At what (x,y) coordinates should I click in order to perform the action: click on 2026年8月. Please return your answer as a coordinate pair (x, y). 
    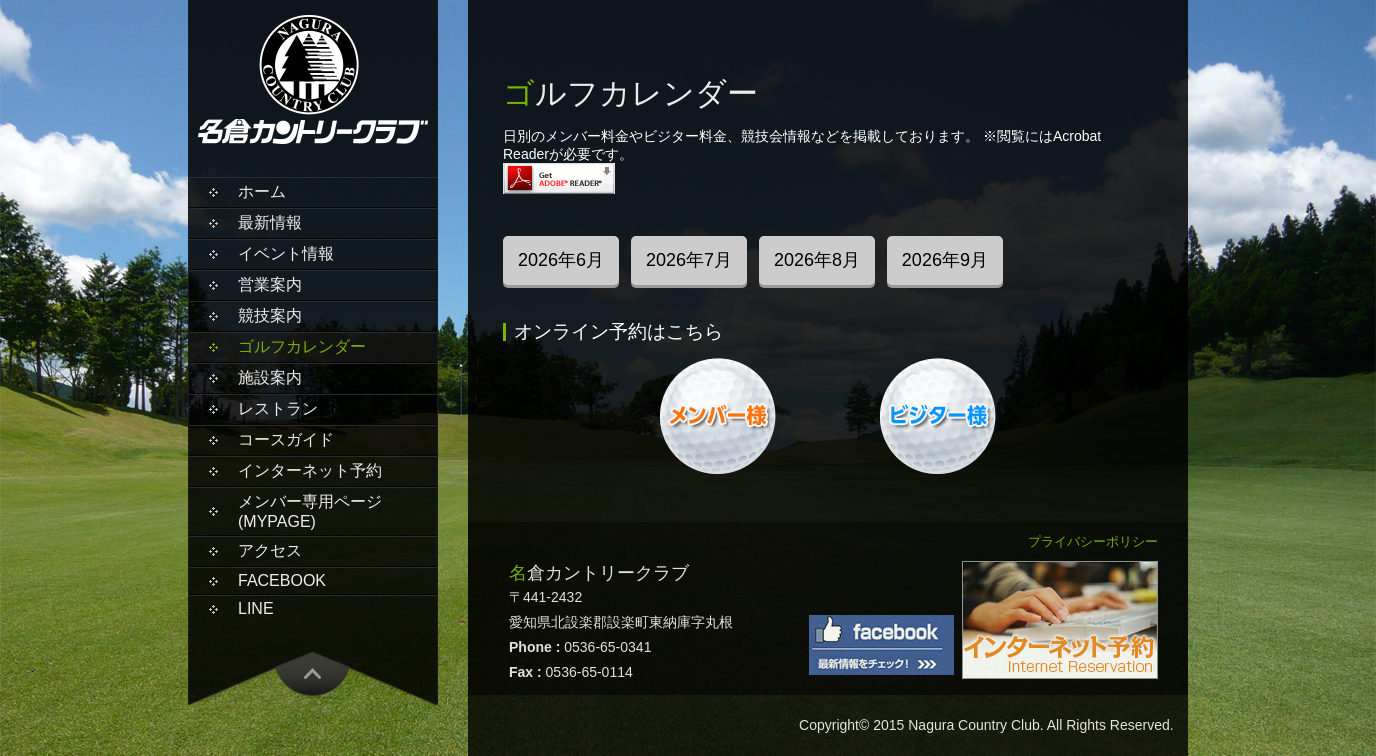
    Looking at the image, I should click on (817, 260).